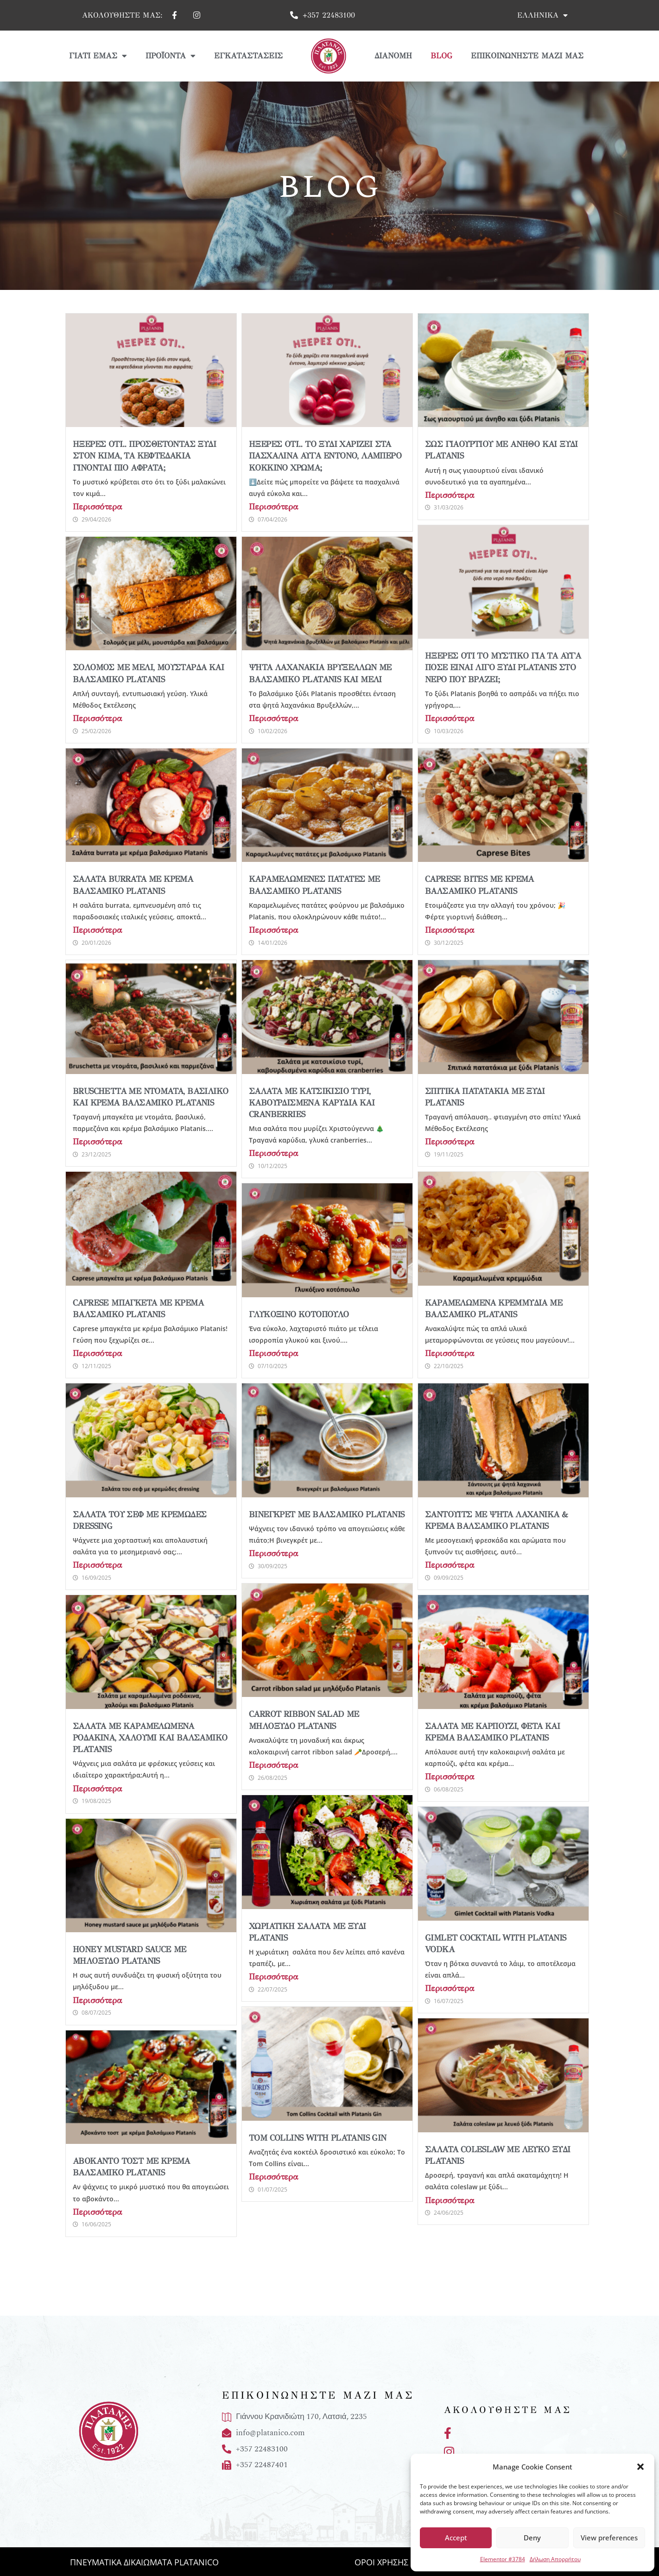 The width and height of the screenshot is (659, 2576). I want to click on Ήξερες ότι το μυστικό για τα αυγά ποσέ είναι λίγο ξύδι Platanis στο νερό που βράζει;, so click(503, 667).